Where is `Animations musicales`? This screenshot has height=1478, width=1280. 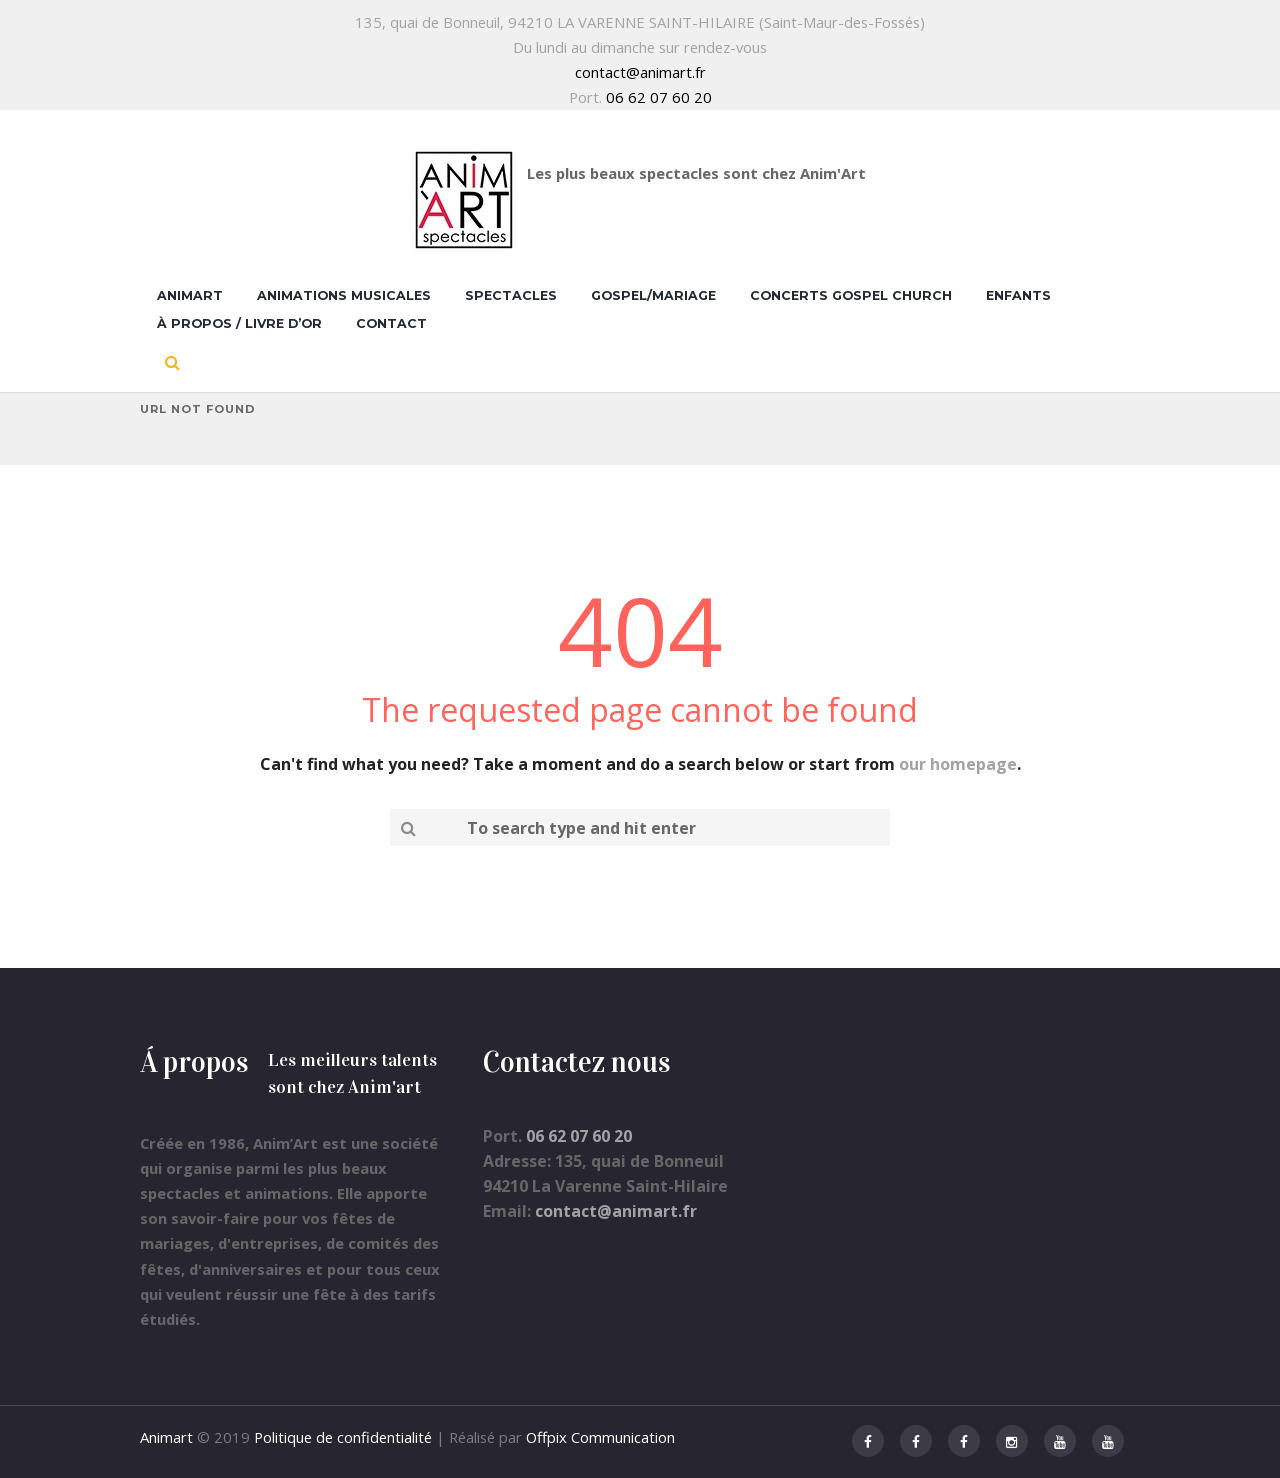
Animations musicales is located at coordinates (344, 295).